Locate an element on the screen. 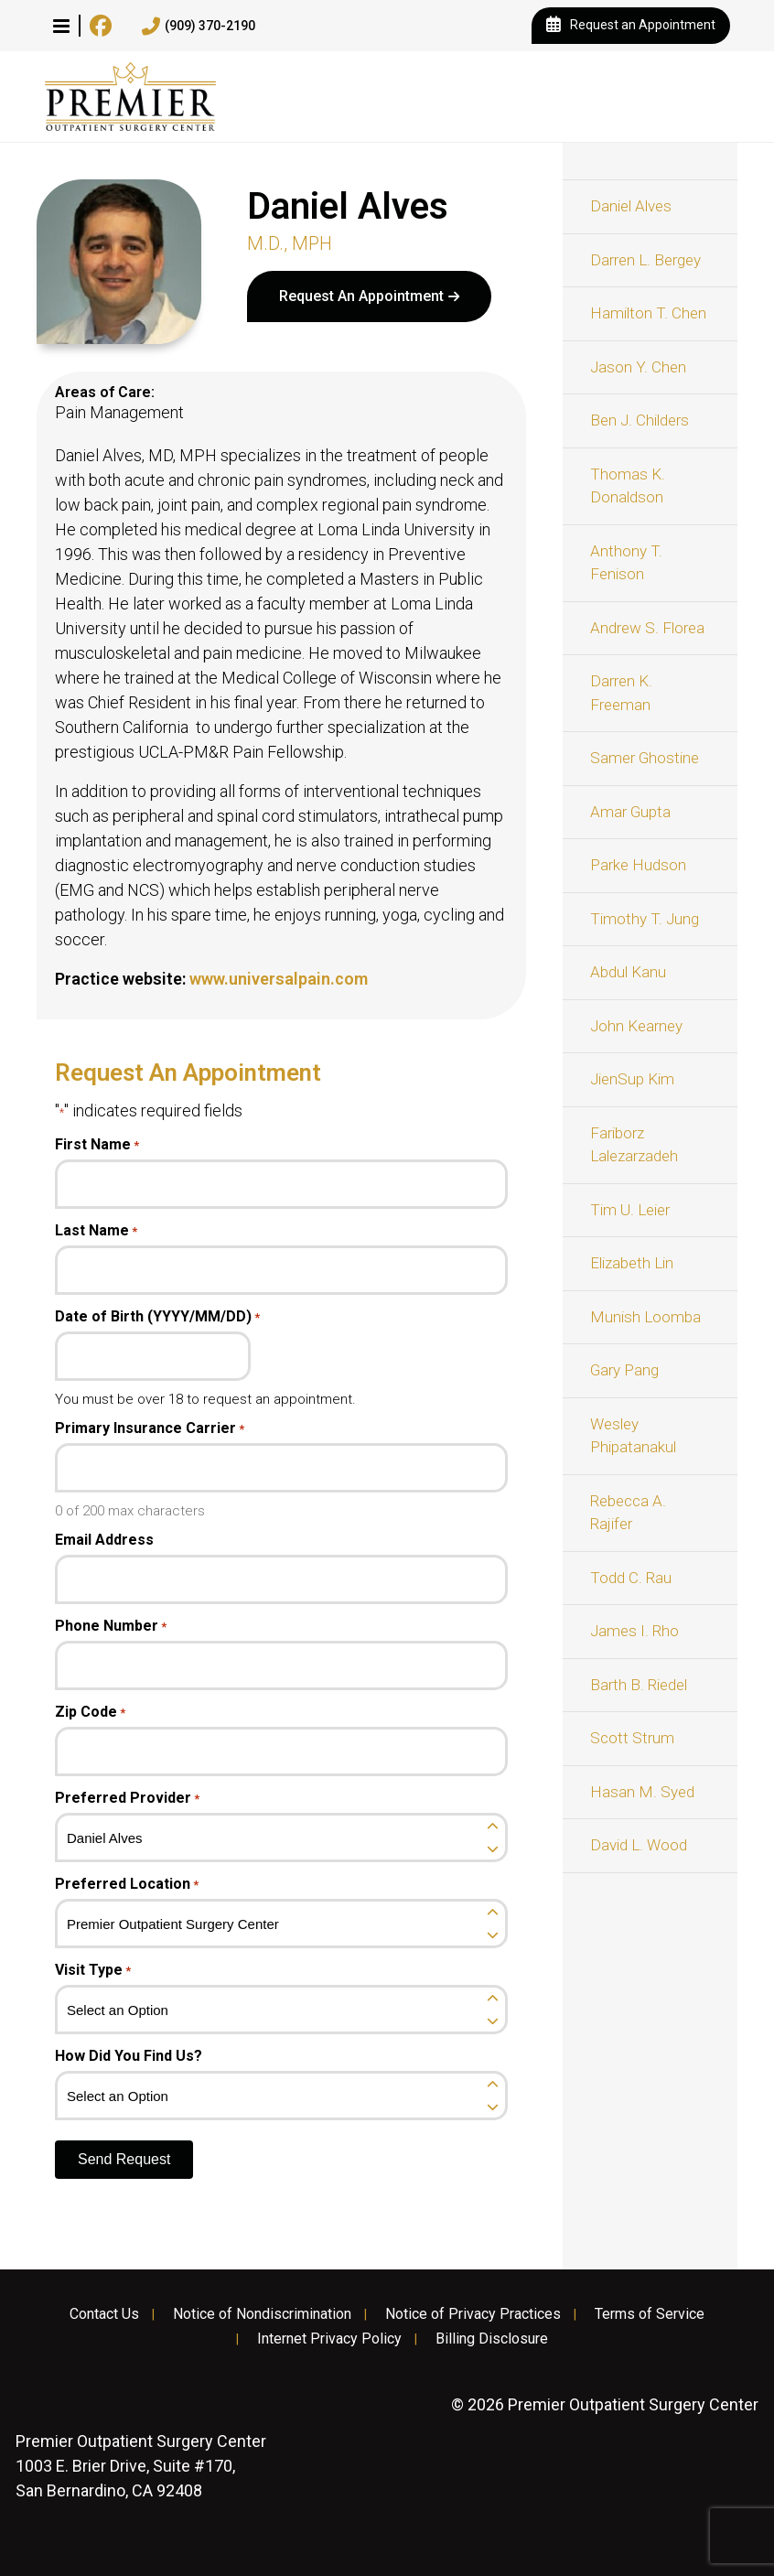 This screenshot has height=2576, width=774. Request An Appointment is located at coordinates (361, 296).